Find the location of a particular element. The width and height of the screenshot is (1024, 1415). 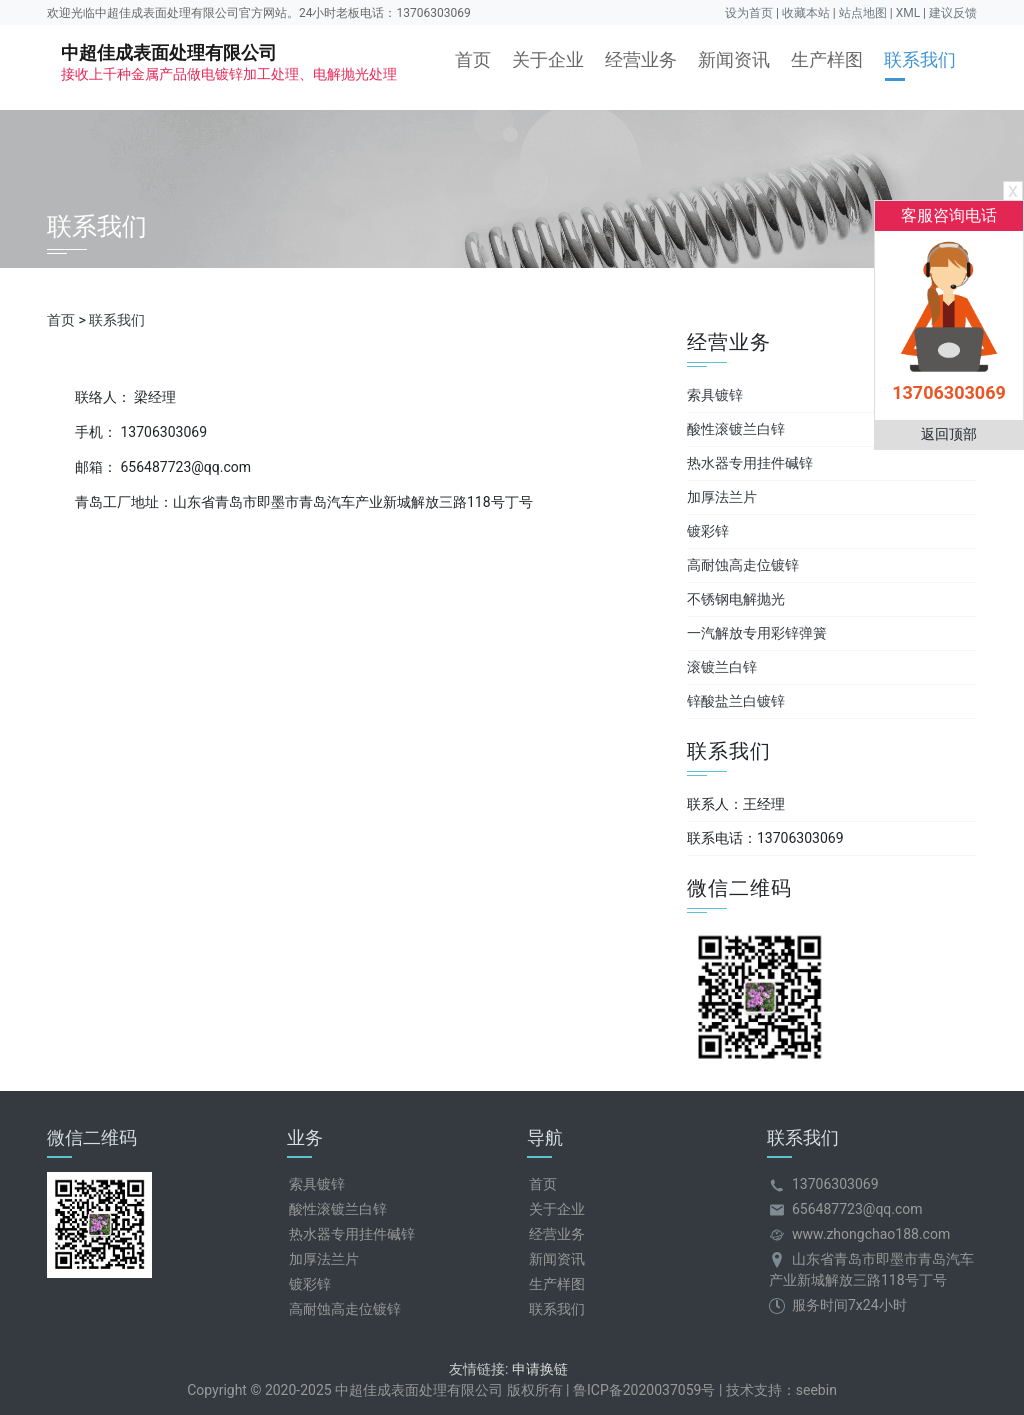

中超佳成表面处理有限公司 is located at coordinates (229, 62).